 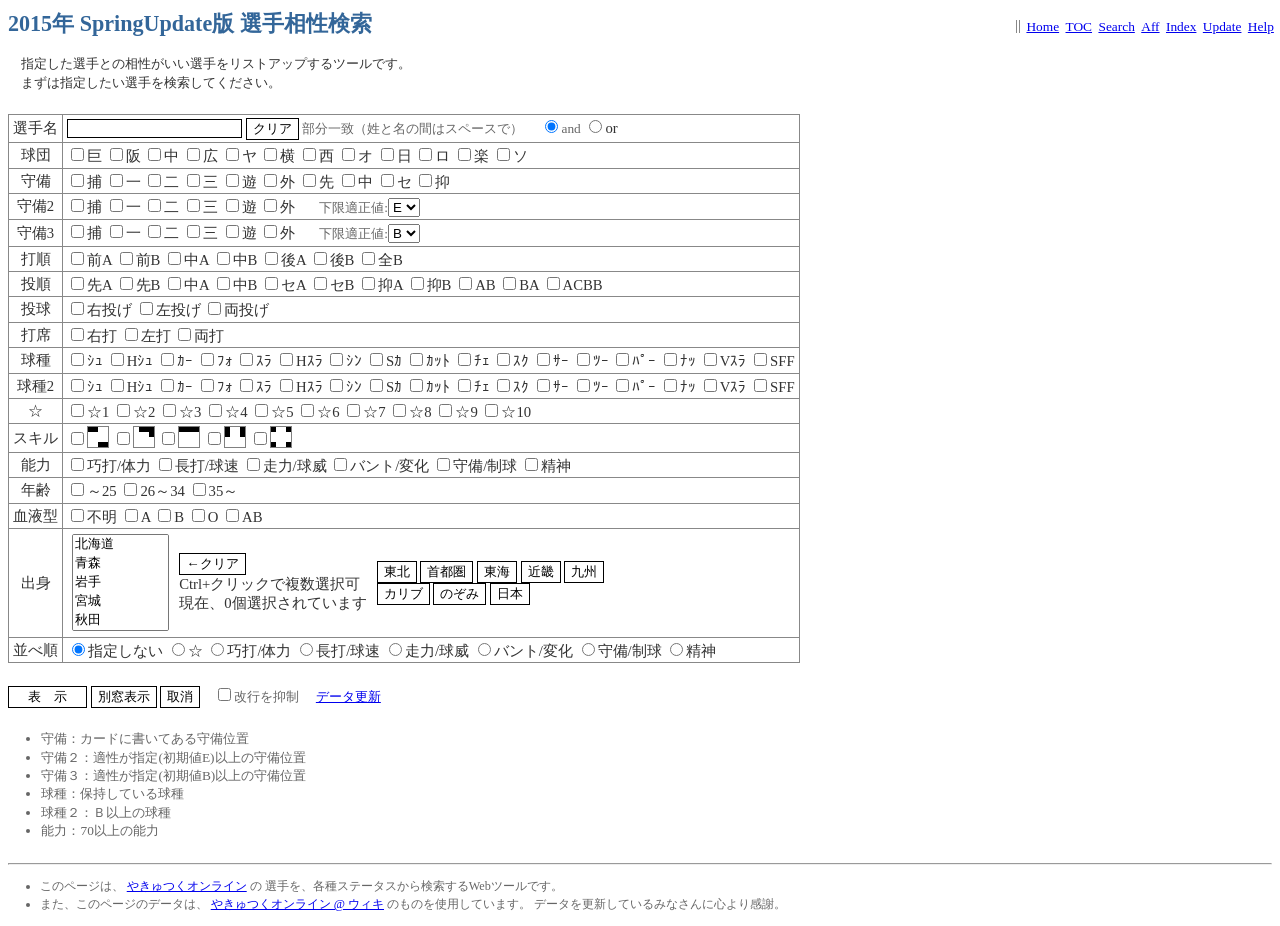 What do you see at coordinates (412, 412) in the screenshot?
I see `☆8` at bounding box center [412, 412].